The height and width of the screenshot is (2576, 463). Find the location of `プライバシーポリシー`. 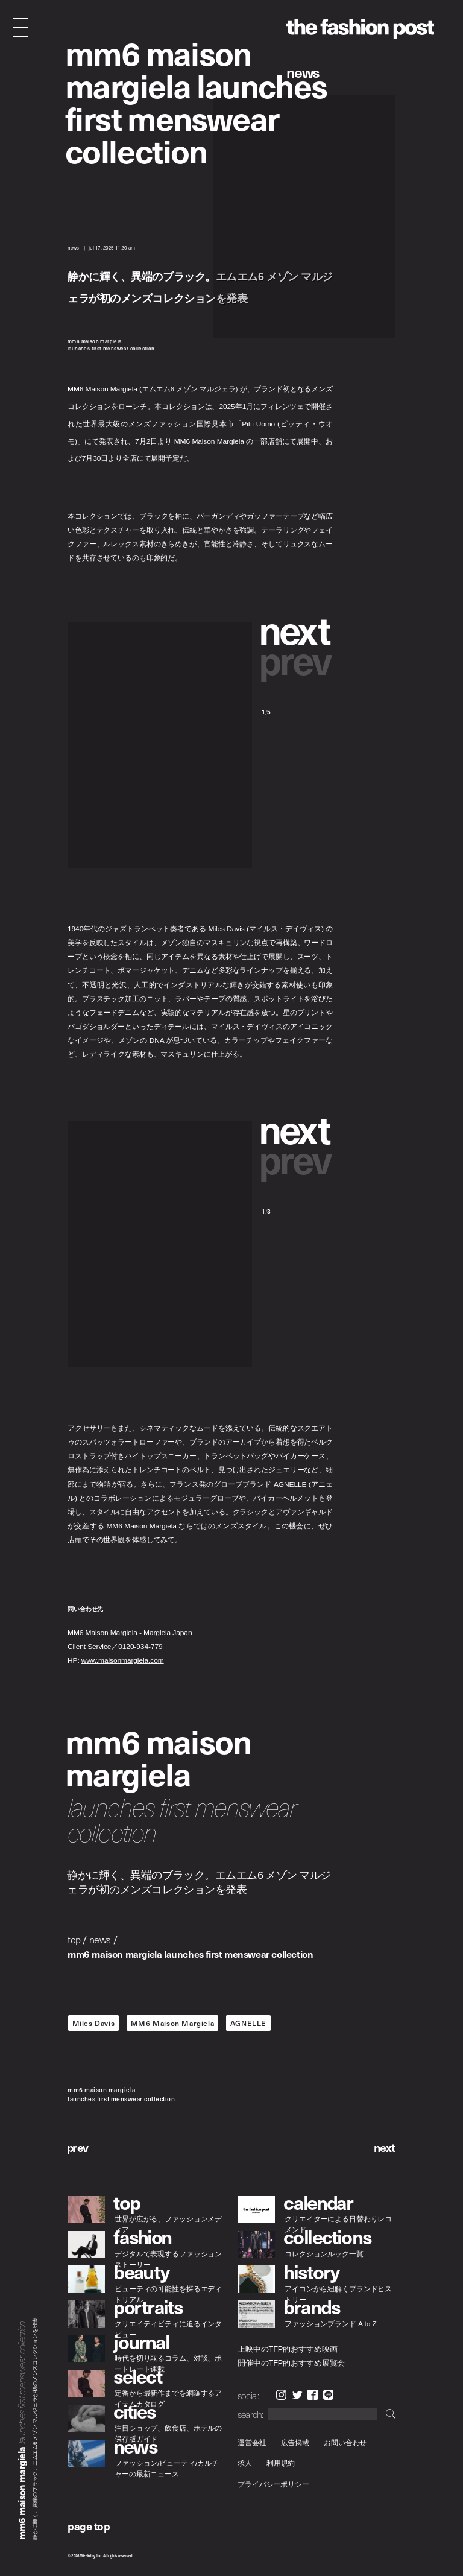

プライバシーポリシー is located at coordinates (273, 2484).